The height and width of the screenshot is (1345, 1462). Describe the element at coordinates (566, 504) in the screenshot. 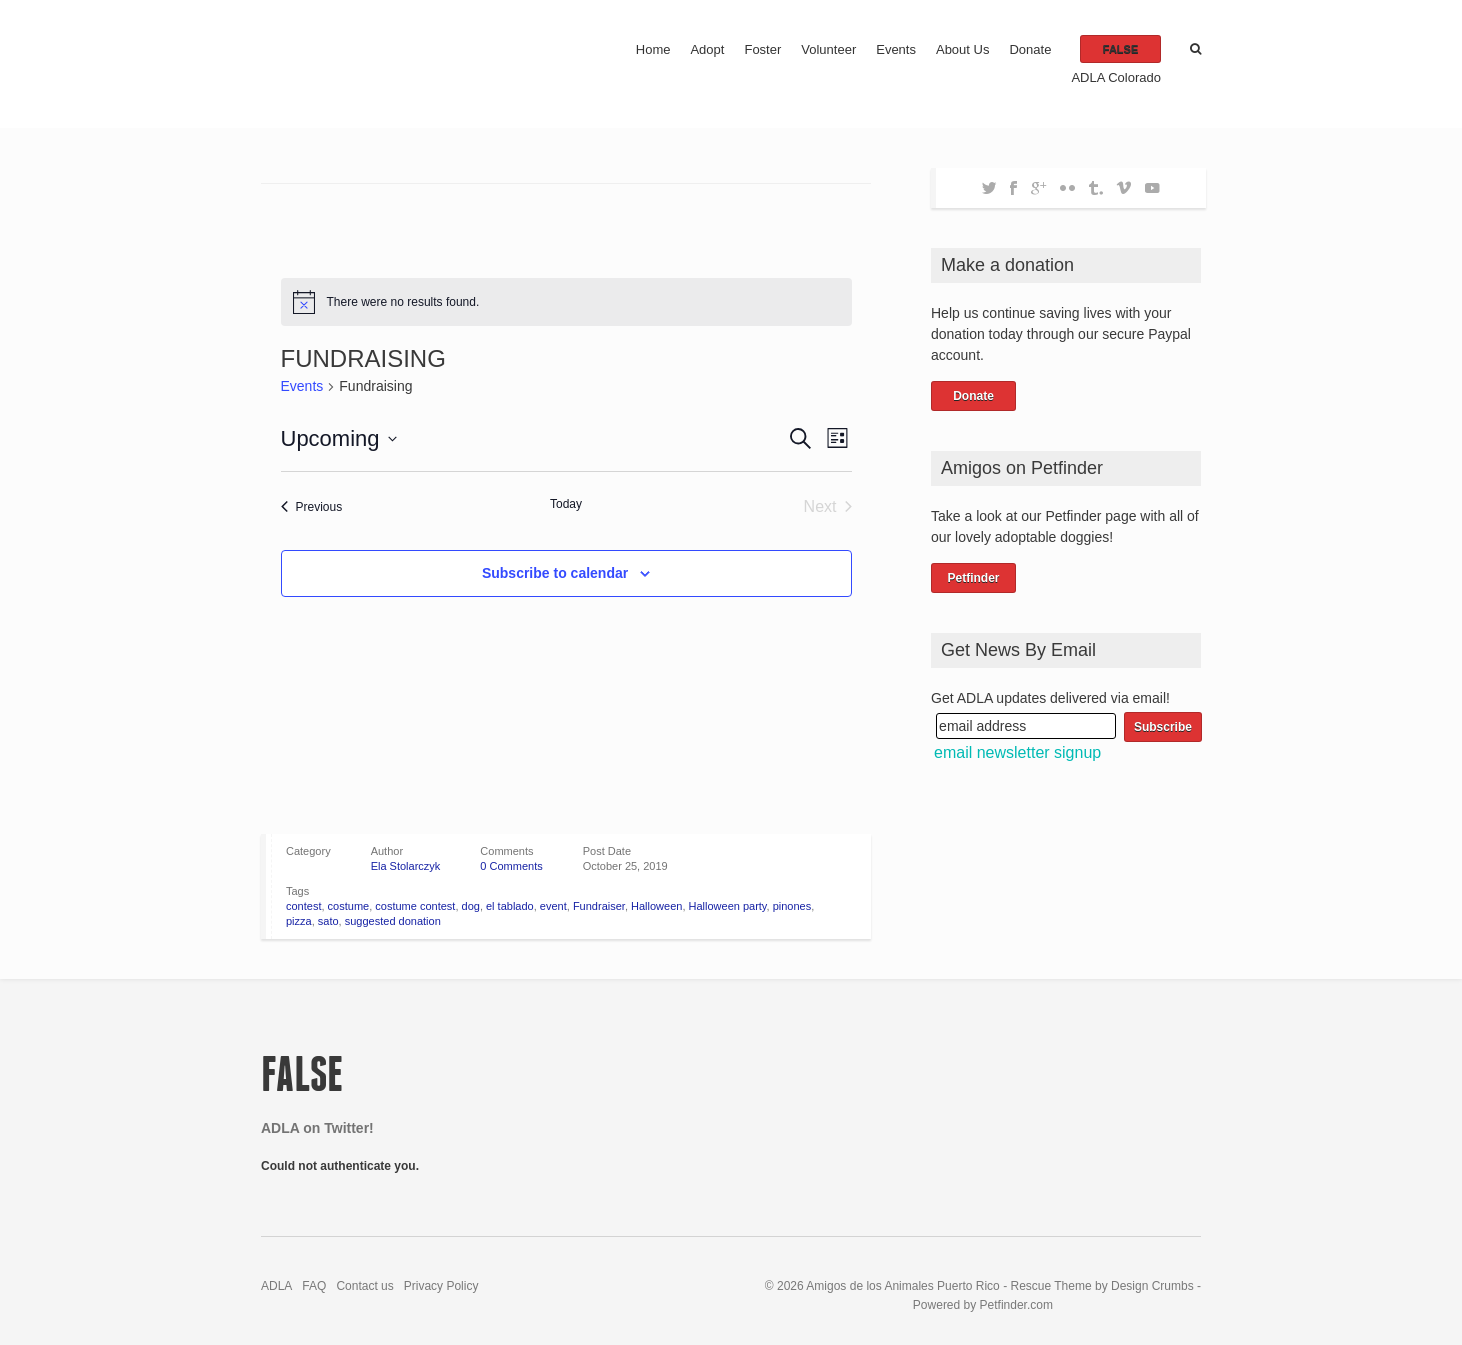

I see `Today [Click to select today's date]` at that location.